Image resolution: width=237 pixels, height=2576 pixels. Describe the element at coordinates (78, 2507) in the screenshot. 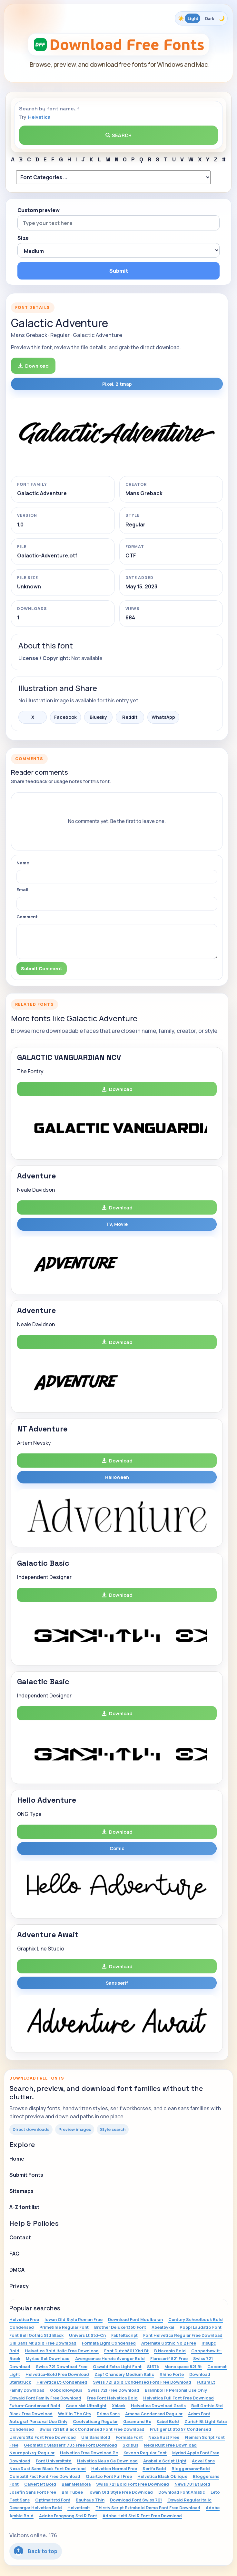

I see `Helveticalt` at that location.